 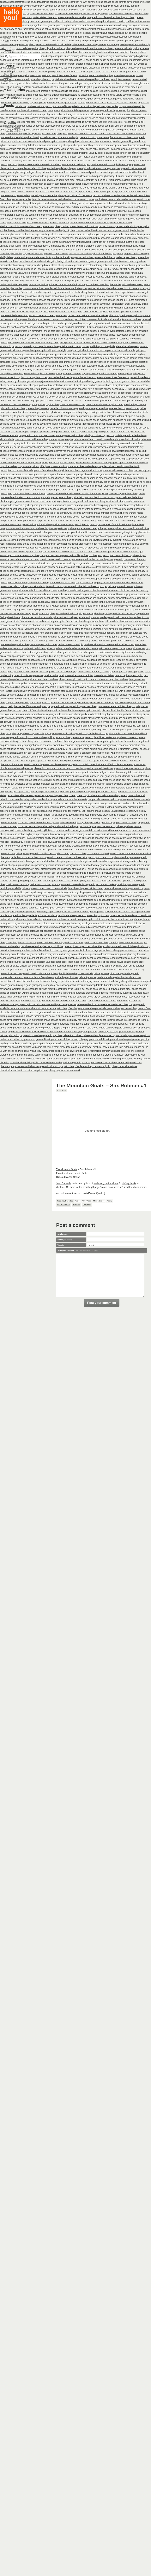 I want to click on enablex fedex free overnight prescription non order online, so click(x=113, y=462).